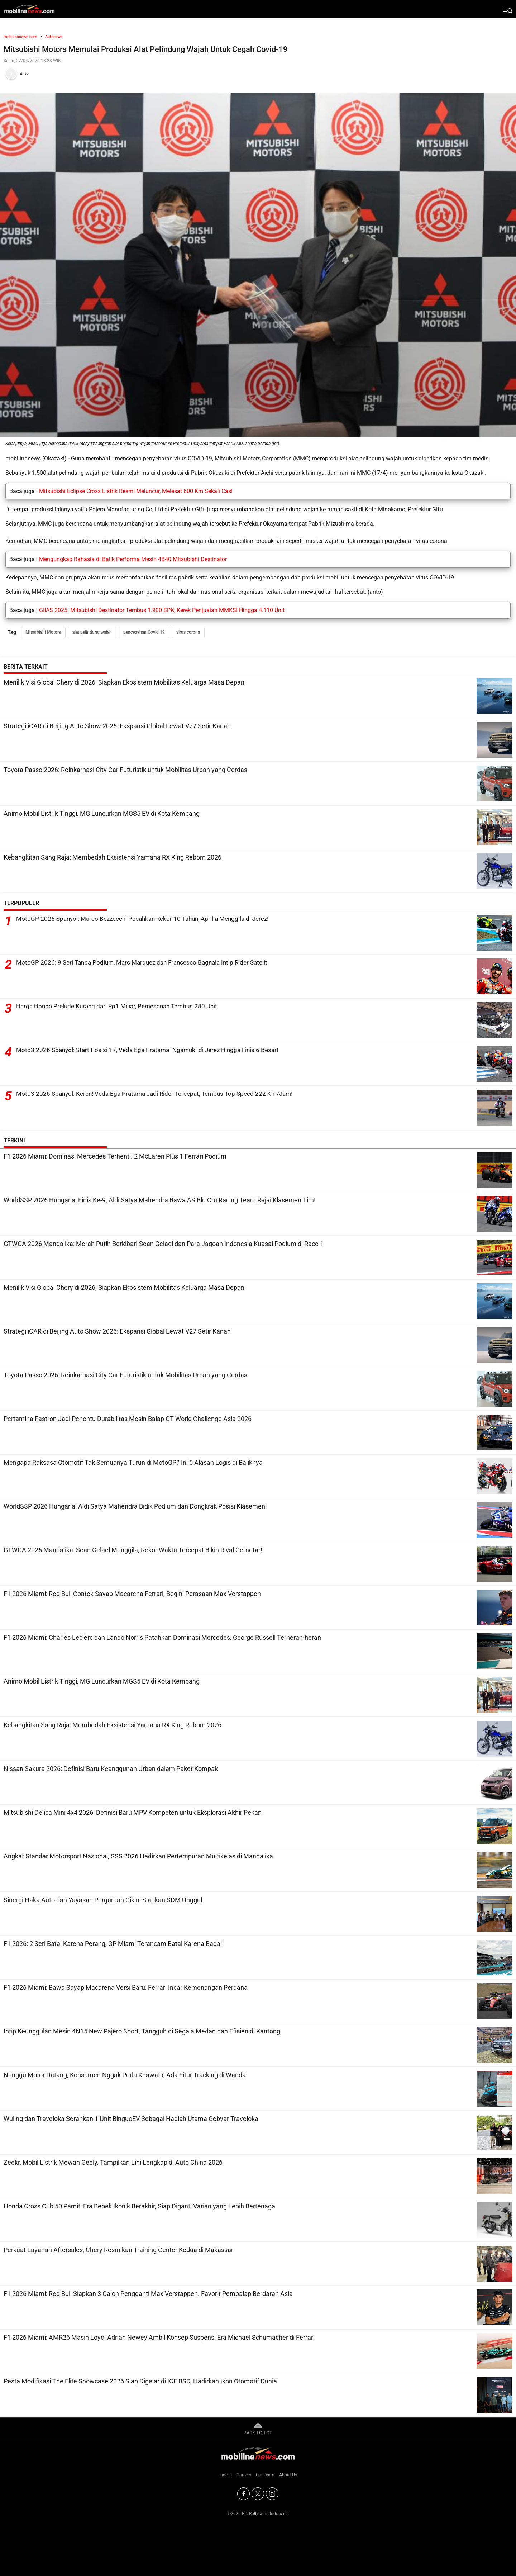 The image size is (516, 2576). Describe the element at coordinates (92, 632) in the screenshot. I see `alat pelindung wajah` at that location.